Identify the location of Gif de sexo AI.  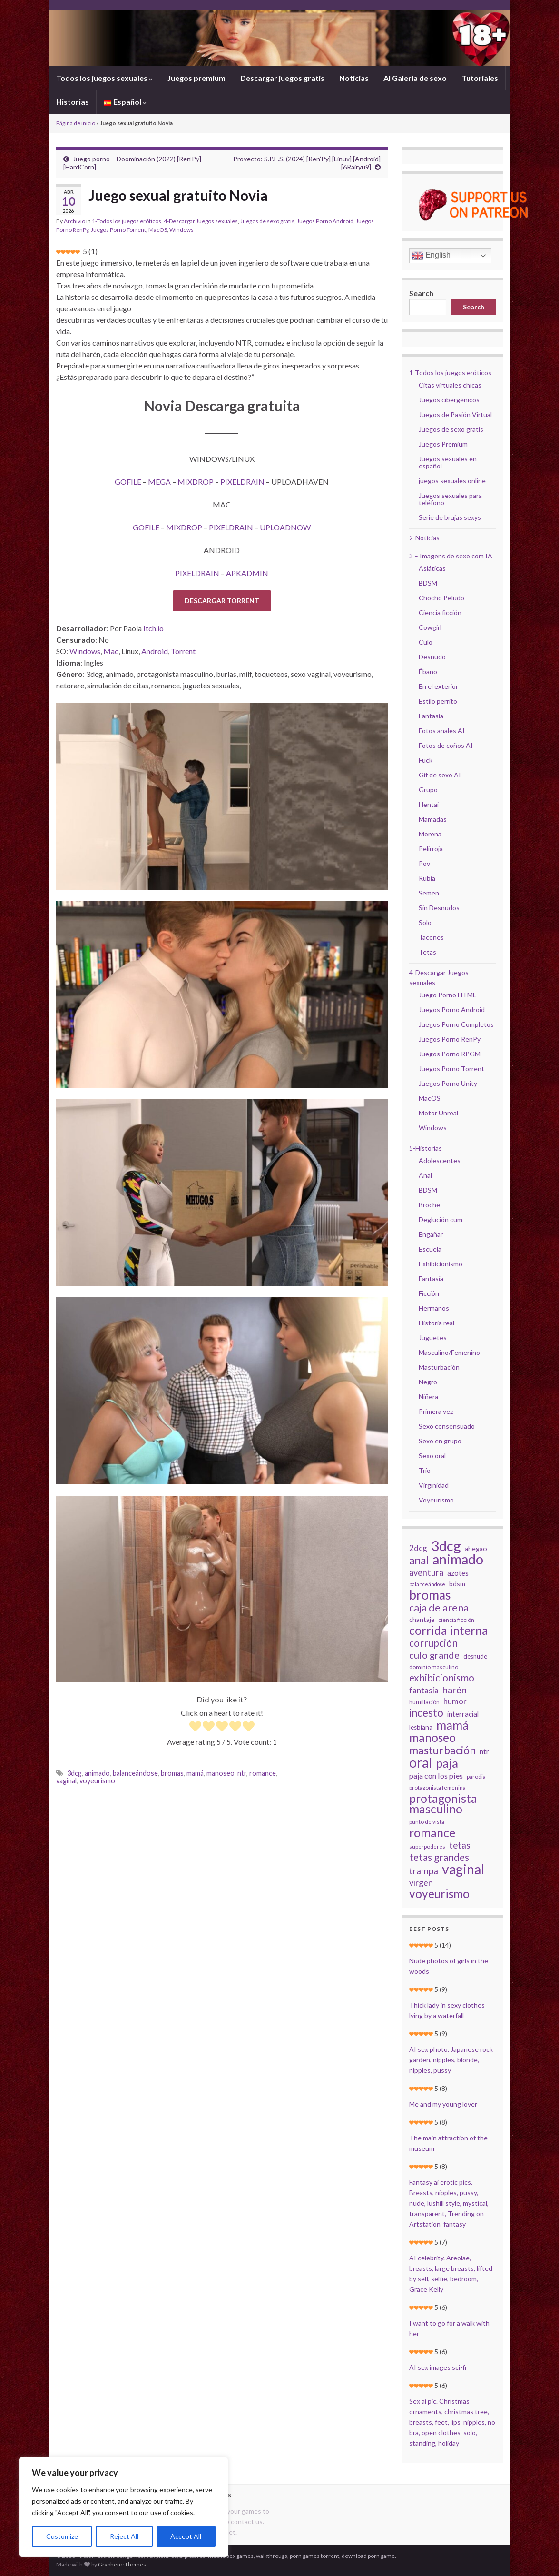
(440, 775).